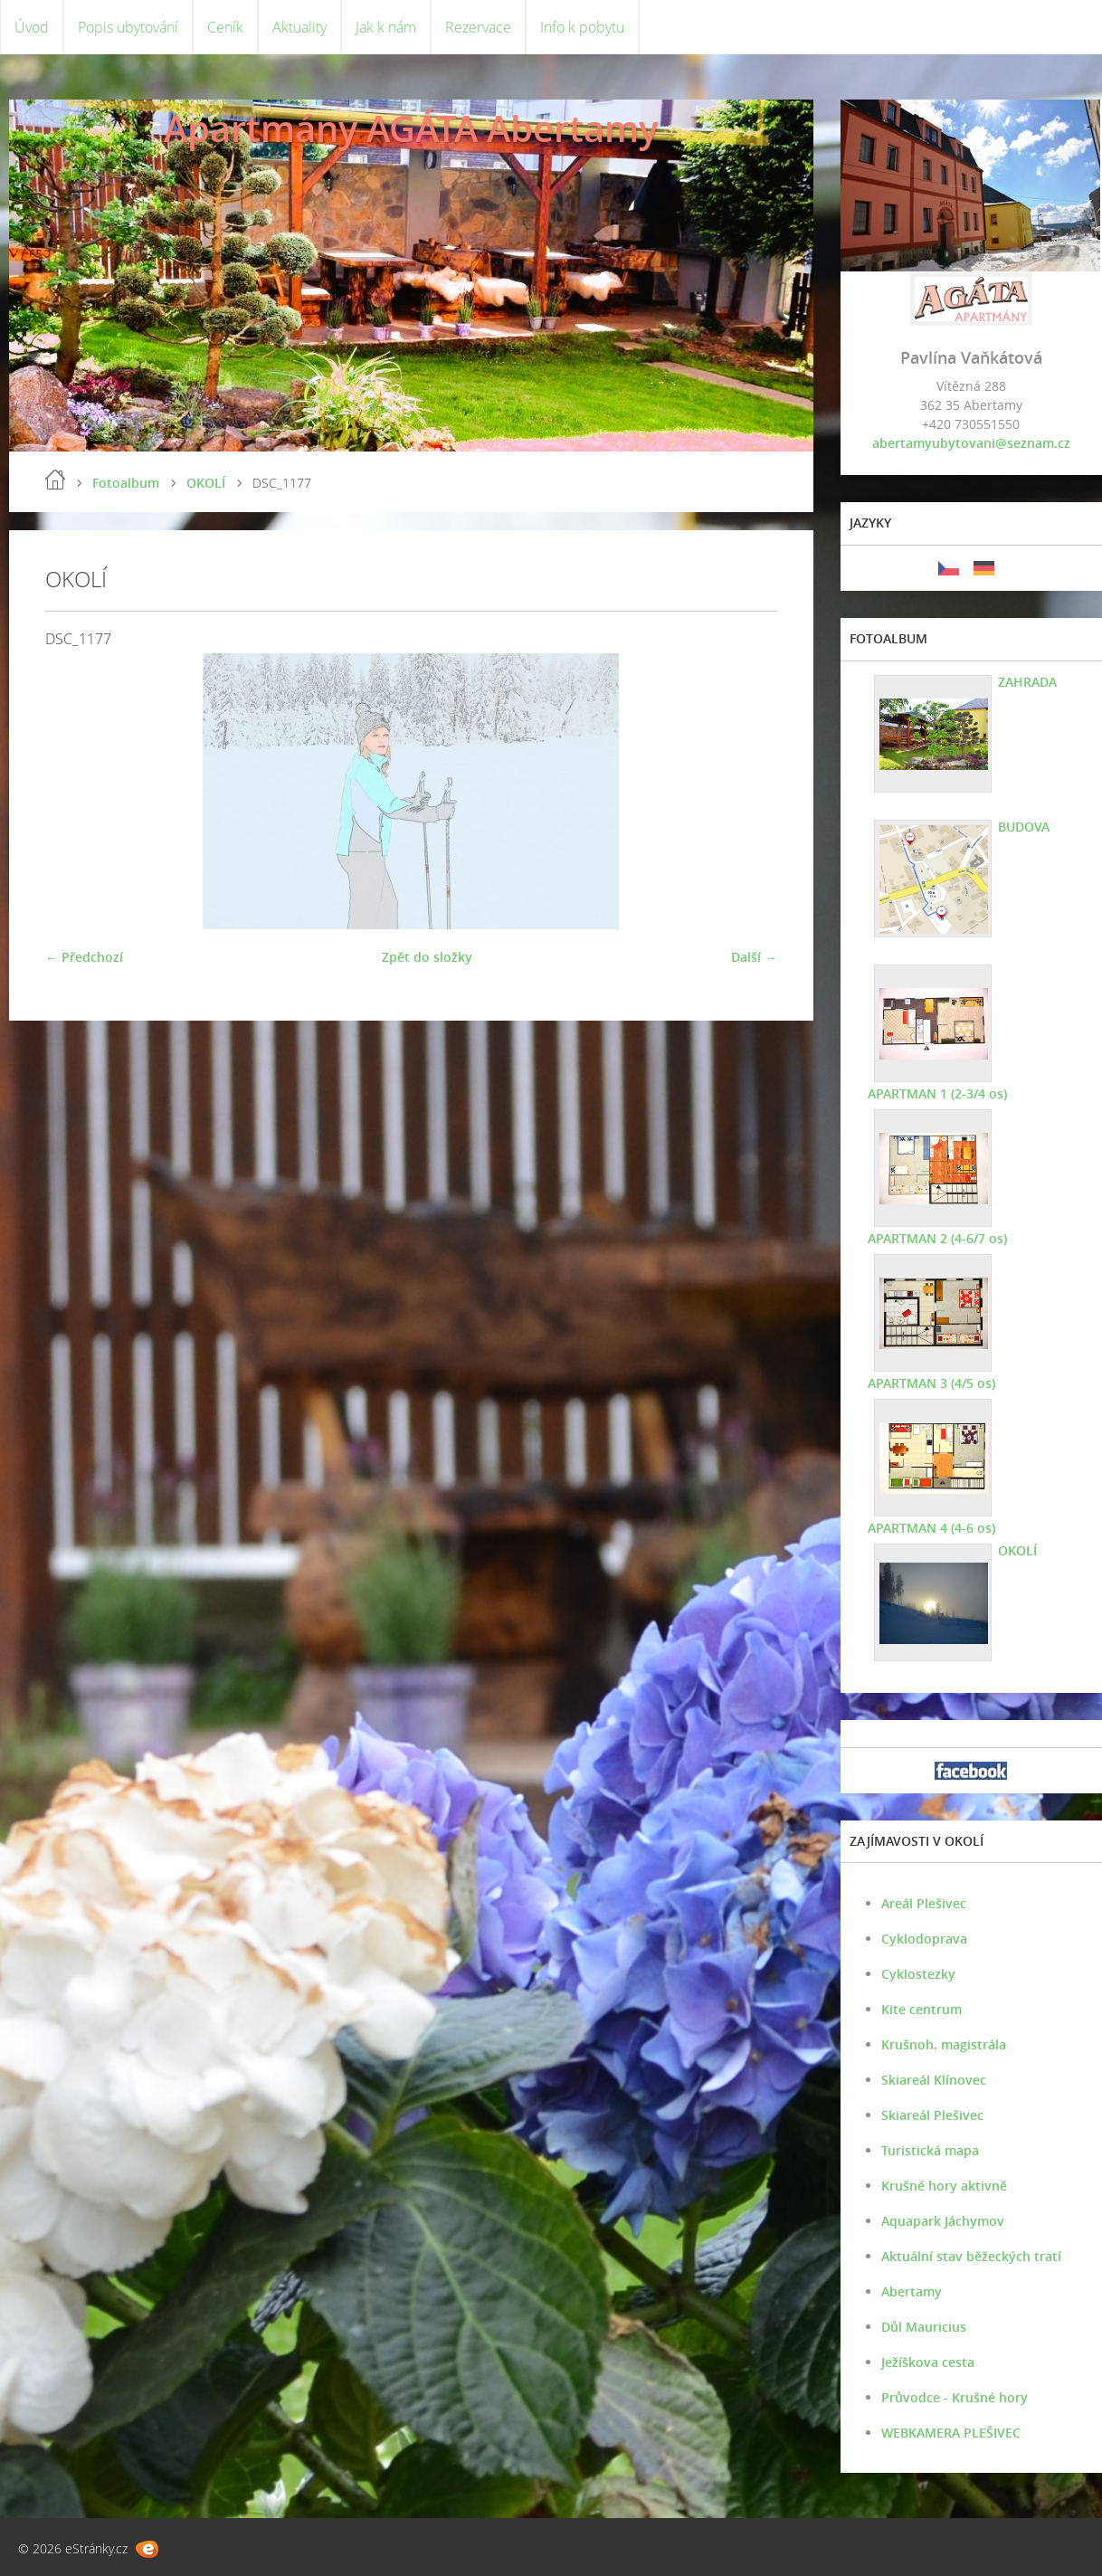  What do you see at coordinates (205, 482) in the screenshot?
I see `OKOLÍ` at bounding box center [205, 482].